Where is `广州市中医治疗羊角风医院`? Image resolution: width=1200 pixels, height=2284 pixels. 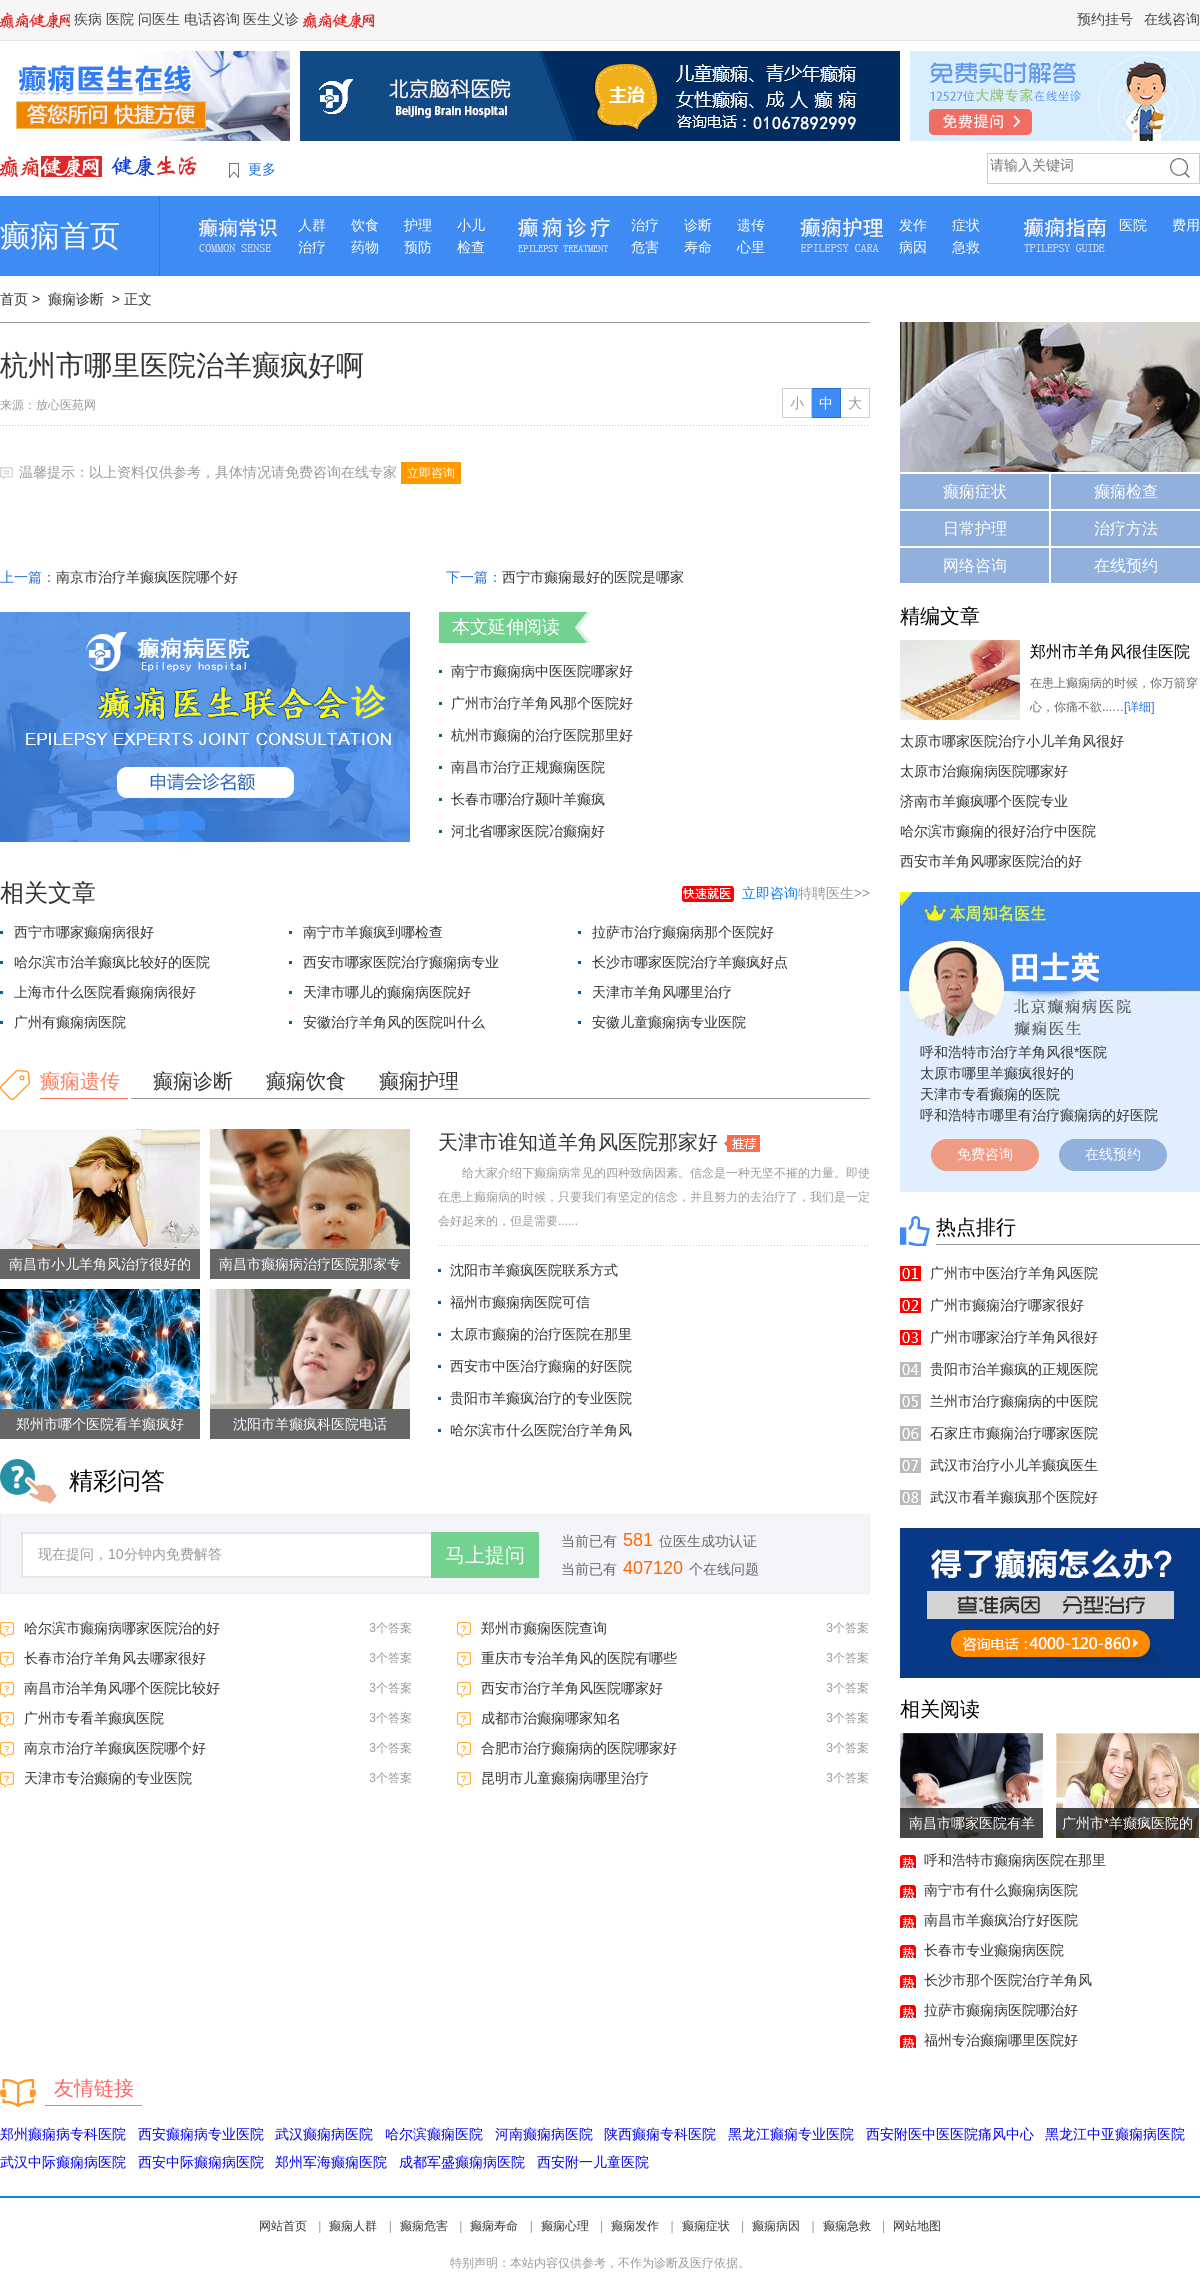
广州市中医治疗羊角风医院 is located at coordinates (1014, 1273).